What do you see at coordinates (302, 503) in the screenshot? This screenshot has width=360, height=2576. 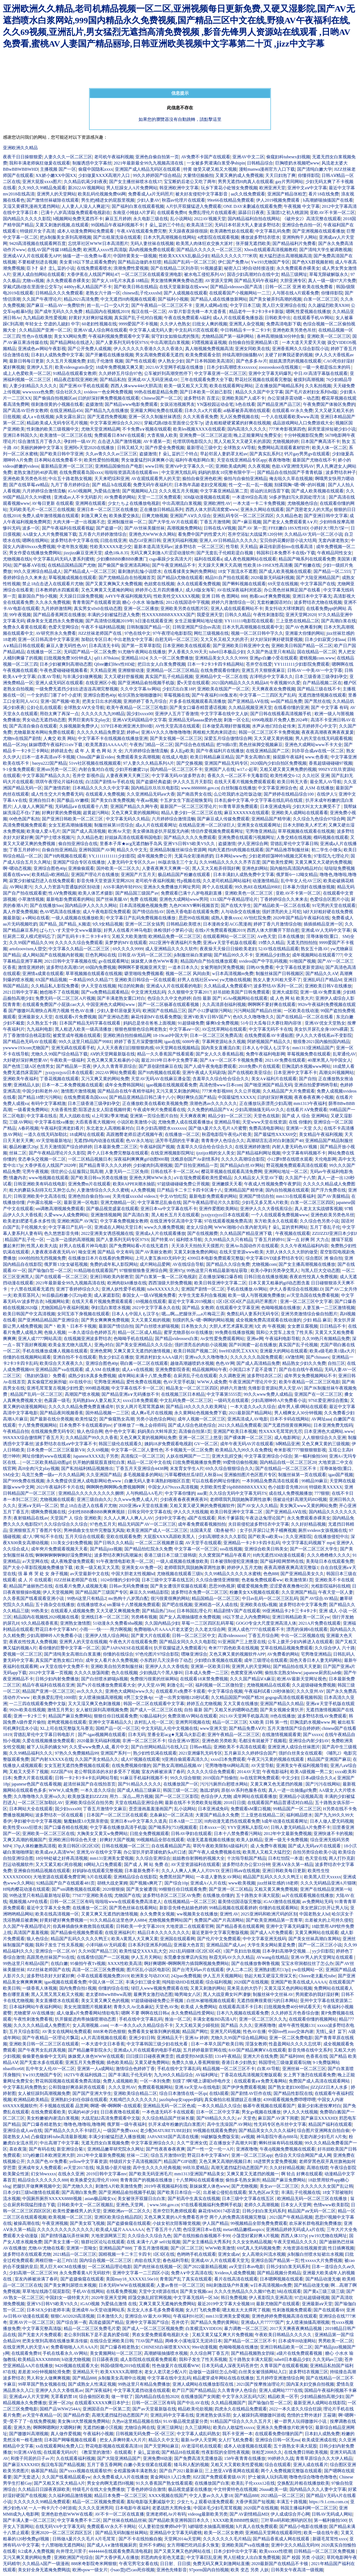 I see `尤物视频色综合` at bounding box center [302, 503].